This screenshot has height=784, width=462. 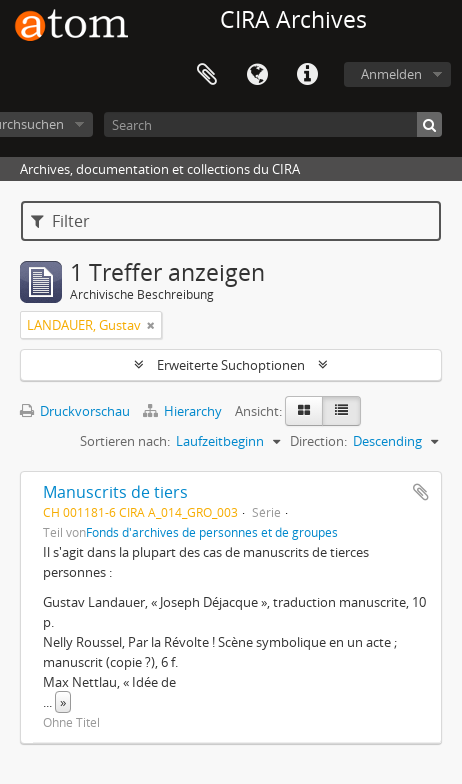 What do you see at coordinates (115, 492) in the screenshot?
I see `Manuscrits de tiers` at bounding box center [115, 492].